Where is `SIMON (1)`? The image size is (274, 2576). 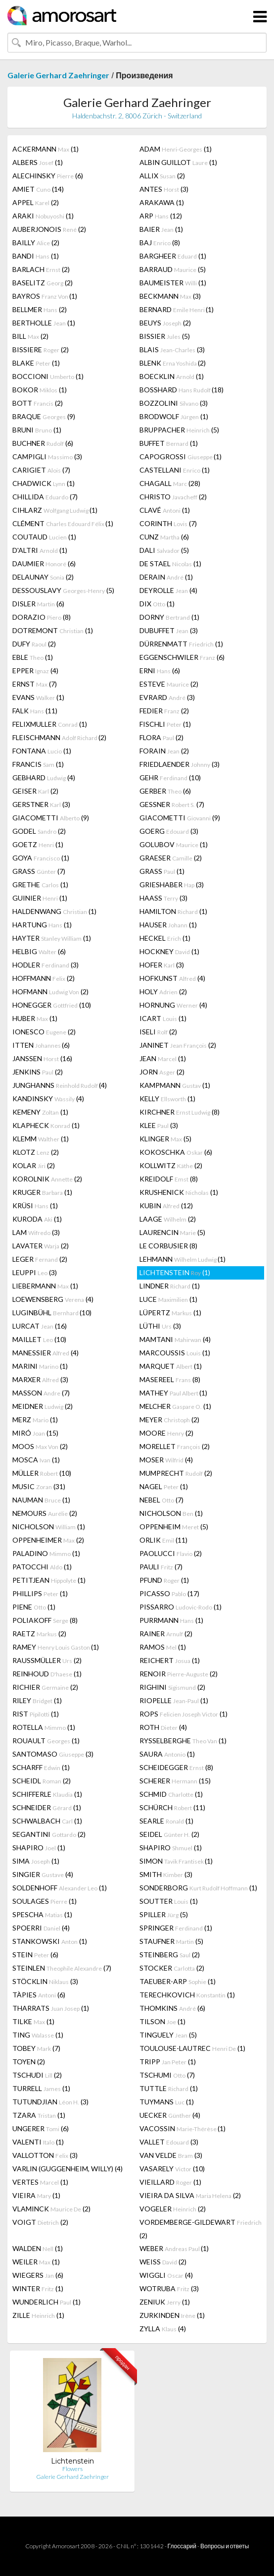 SIMON (1) is located at coordinates (176, 1861).